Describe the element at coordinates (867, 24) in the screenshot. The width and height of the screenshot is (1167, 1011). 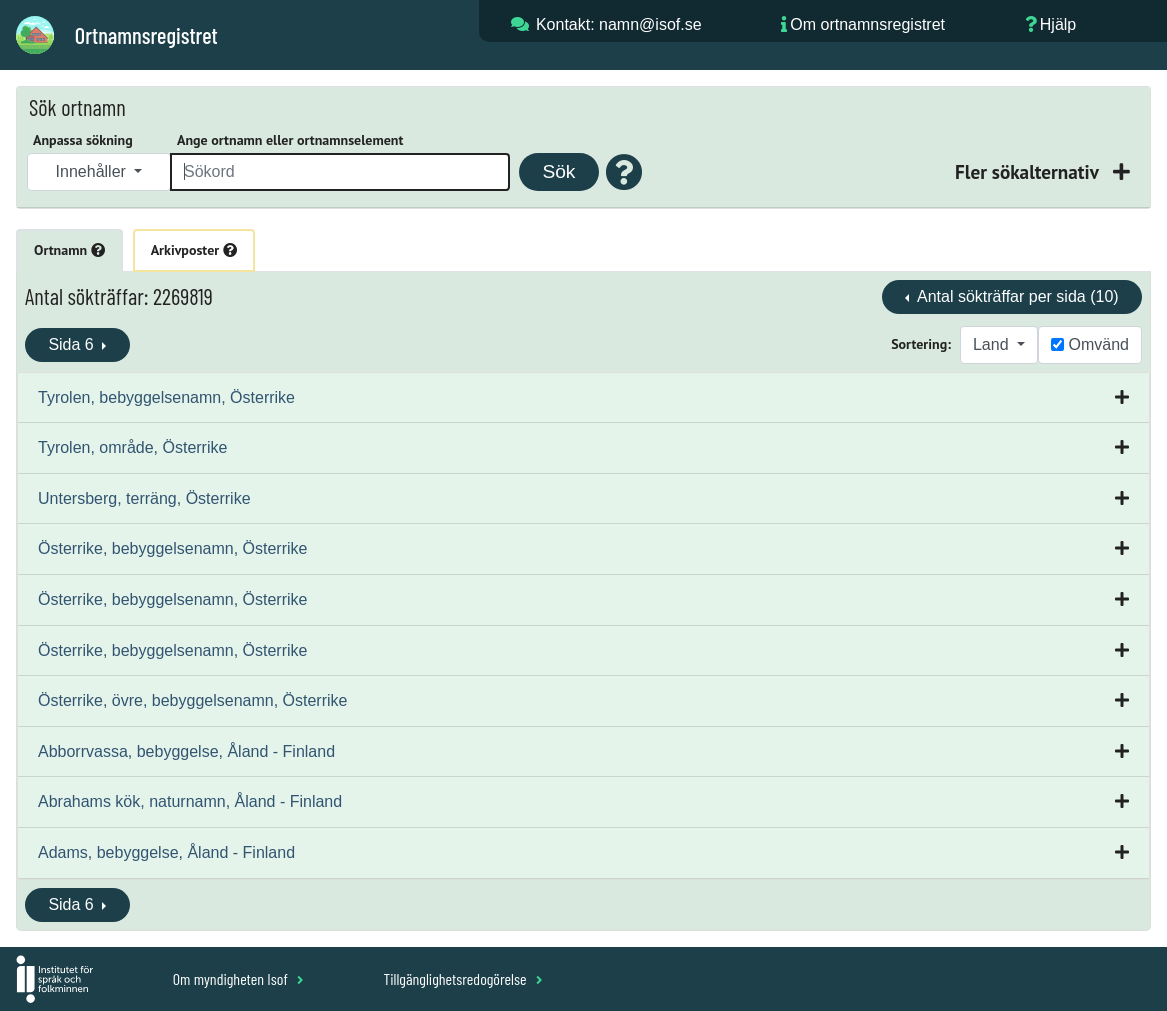
I see `Om ortnamnsregistret` at that location.